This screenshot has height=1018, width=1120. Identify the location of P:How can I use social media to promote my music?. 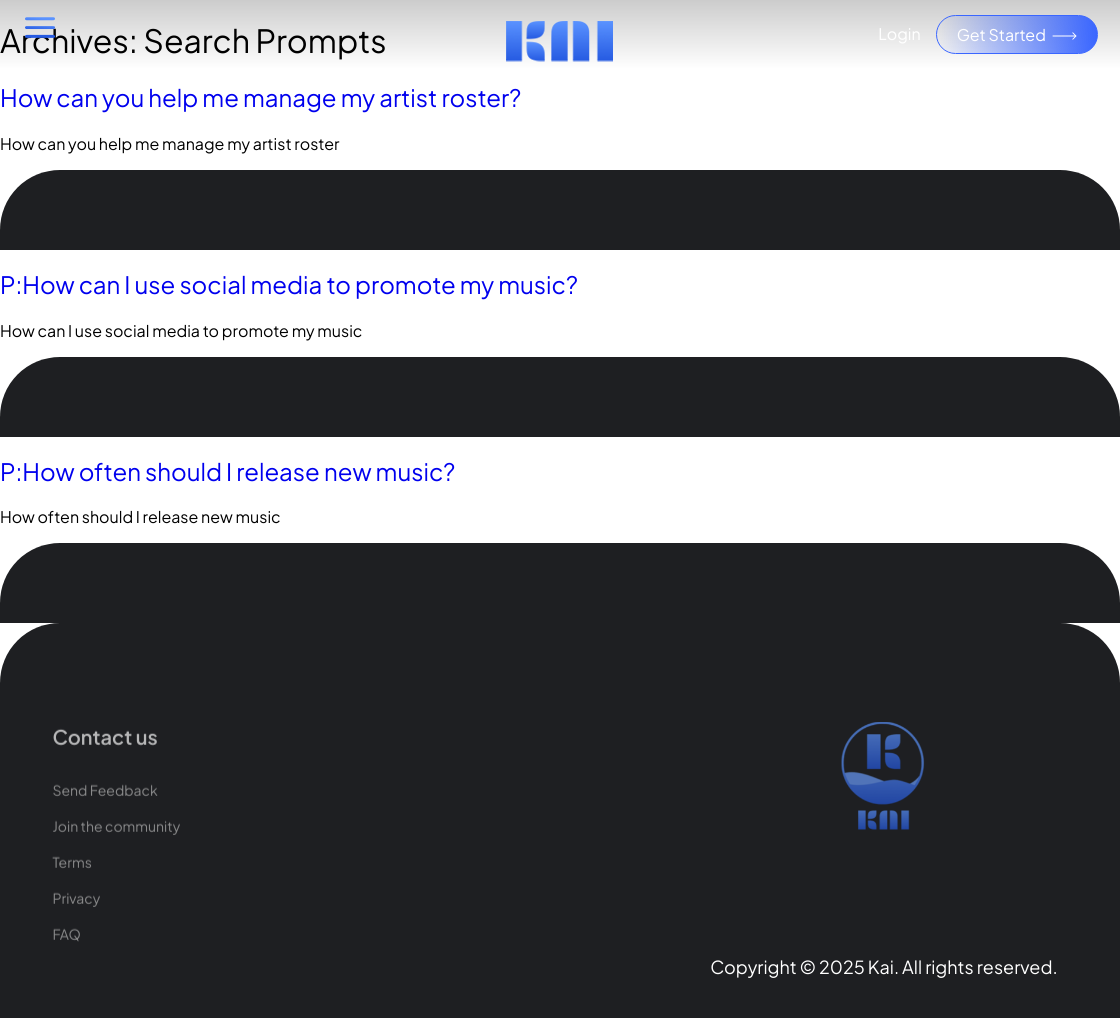
(289, 285).